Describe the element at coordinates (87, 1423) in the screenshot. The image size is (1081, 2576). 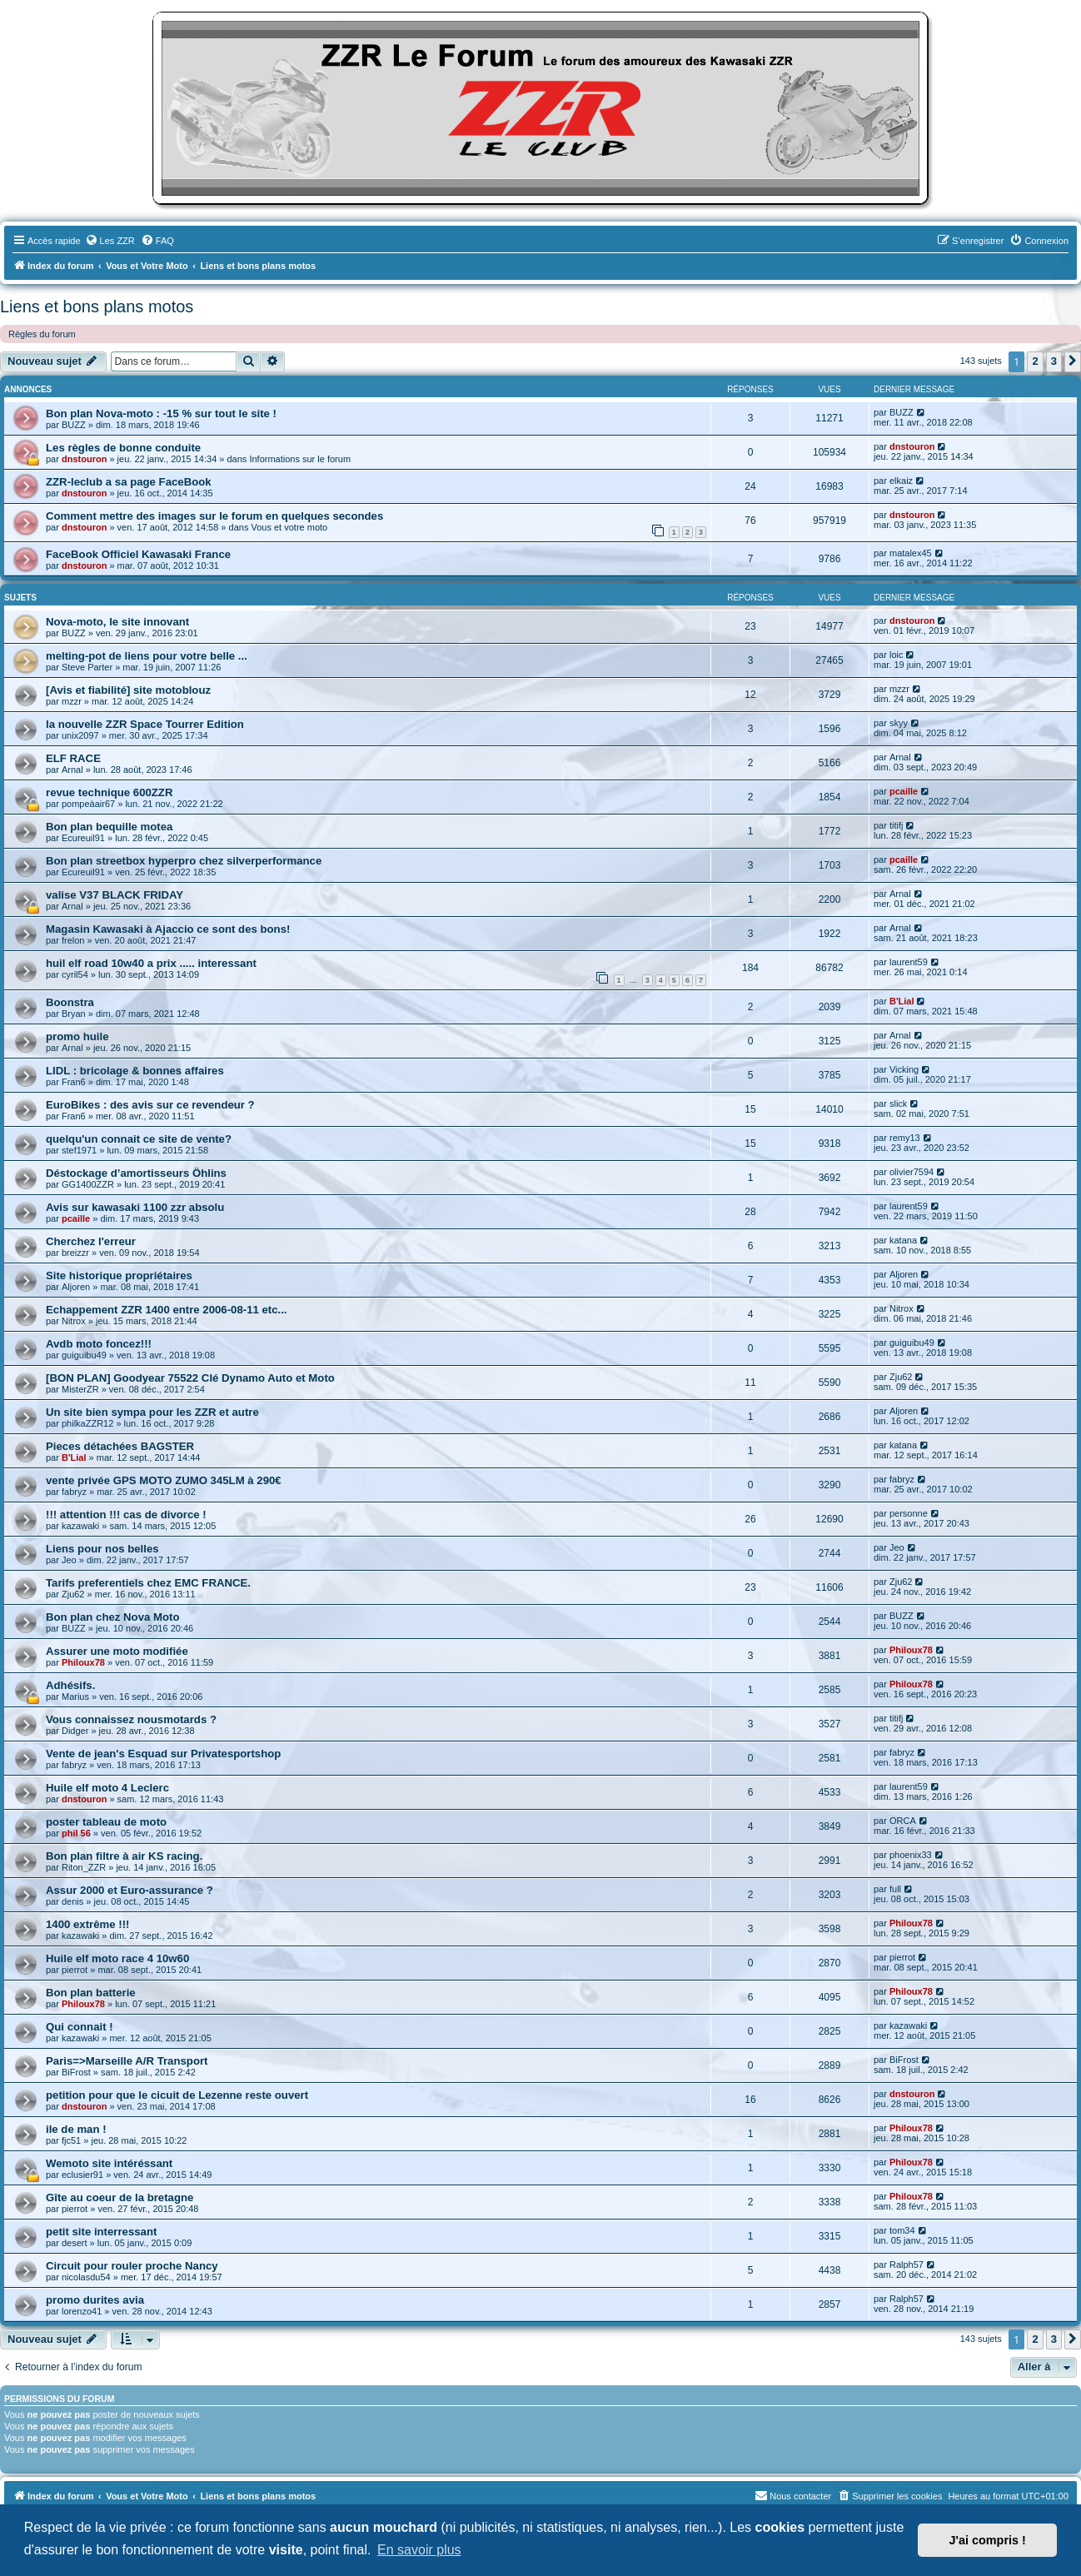
I see `philkaZZR12` at that location.